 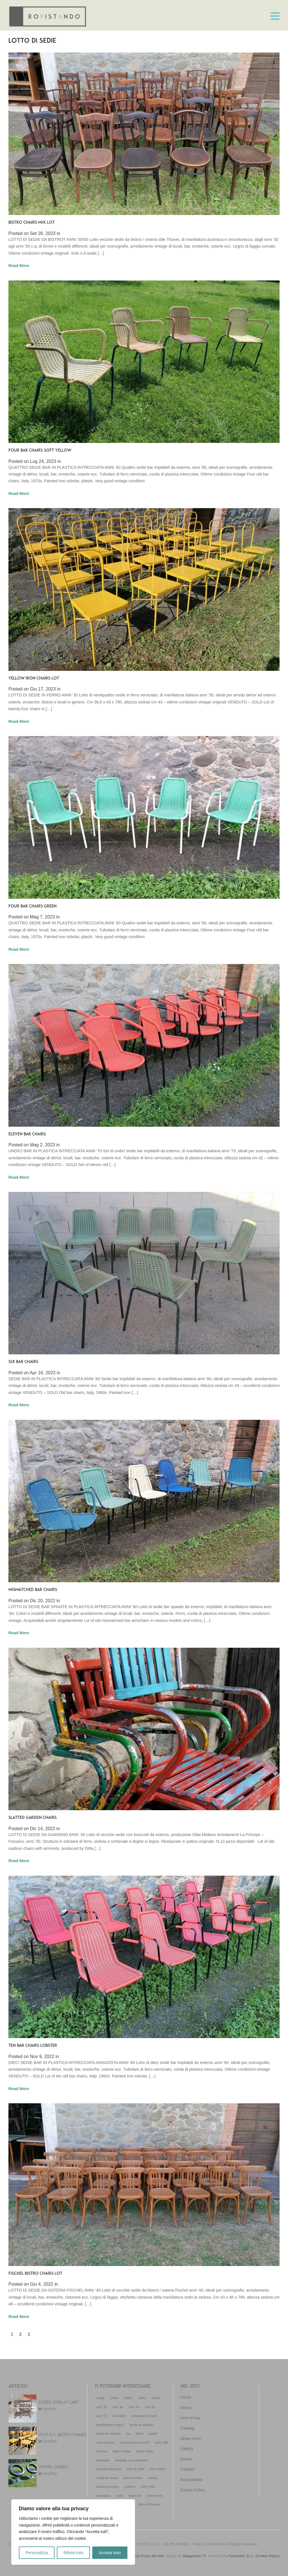 I want to click on SWIVEL CHAIRS, so click(x=53, y=2467).